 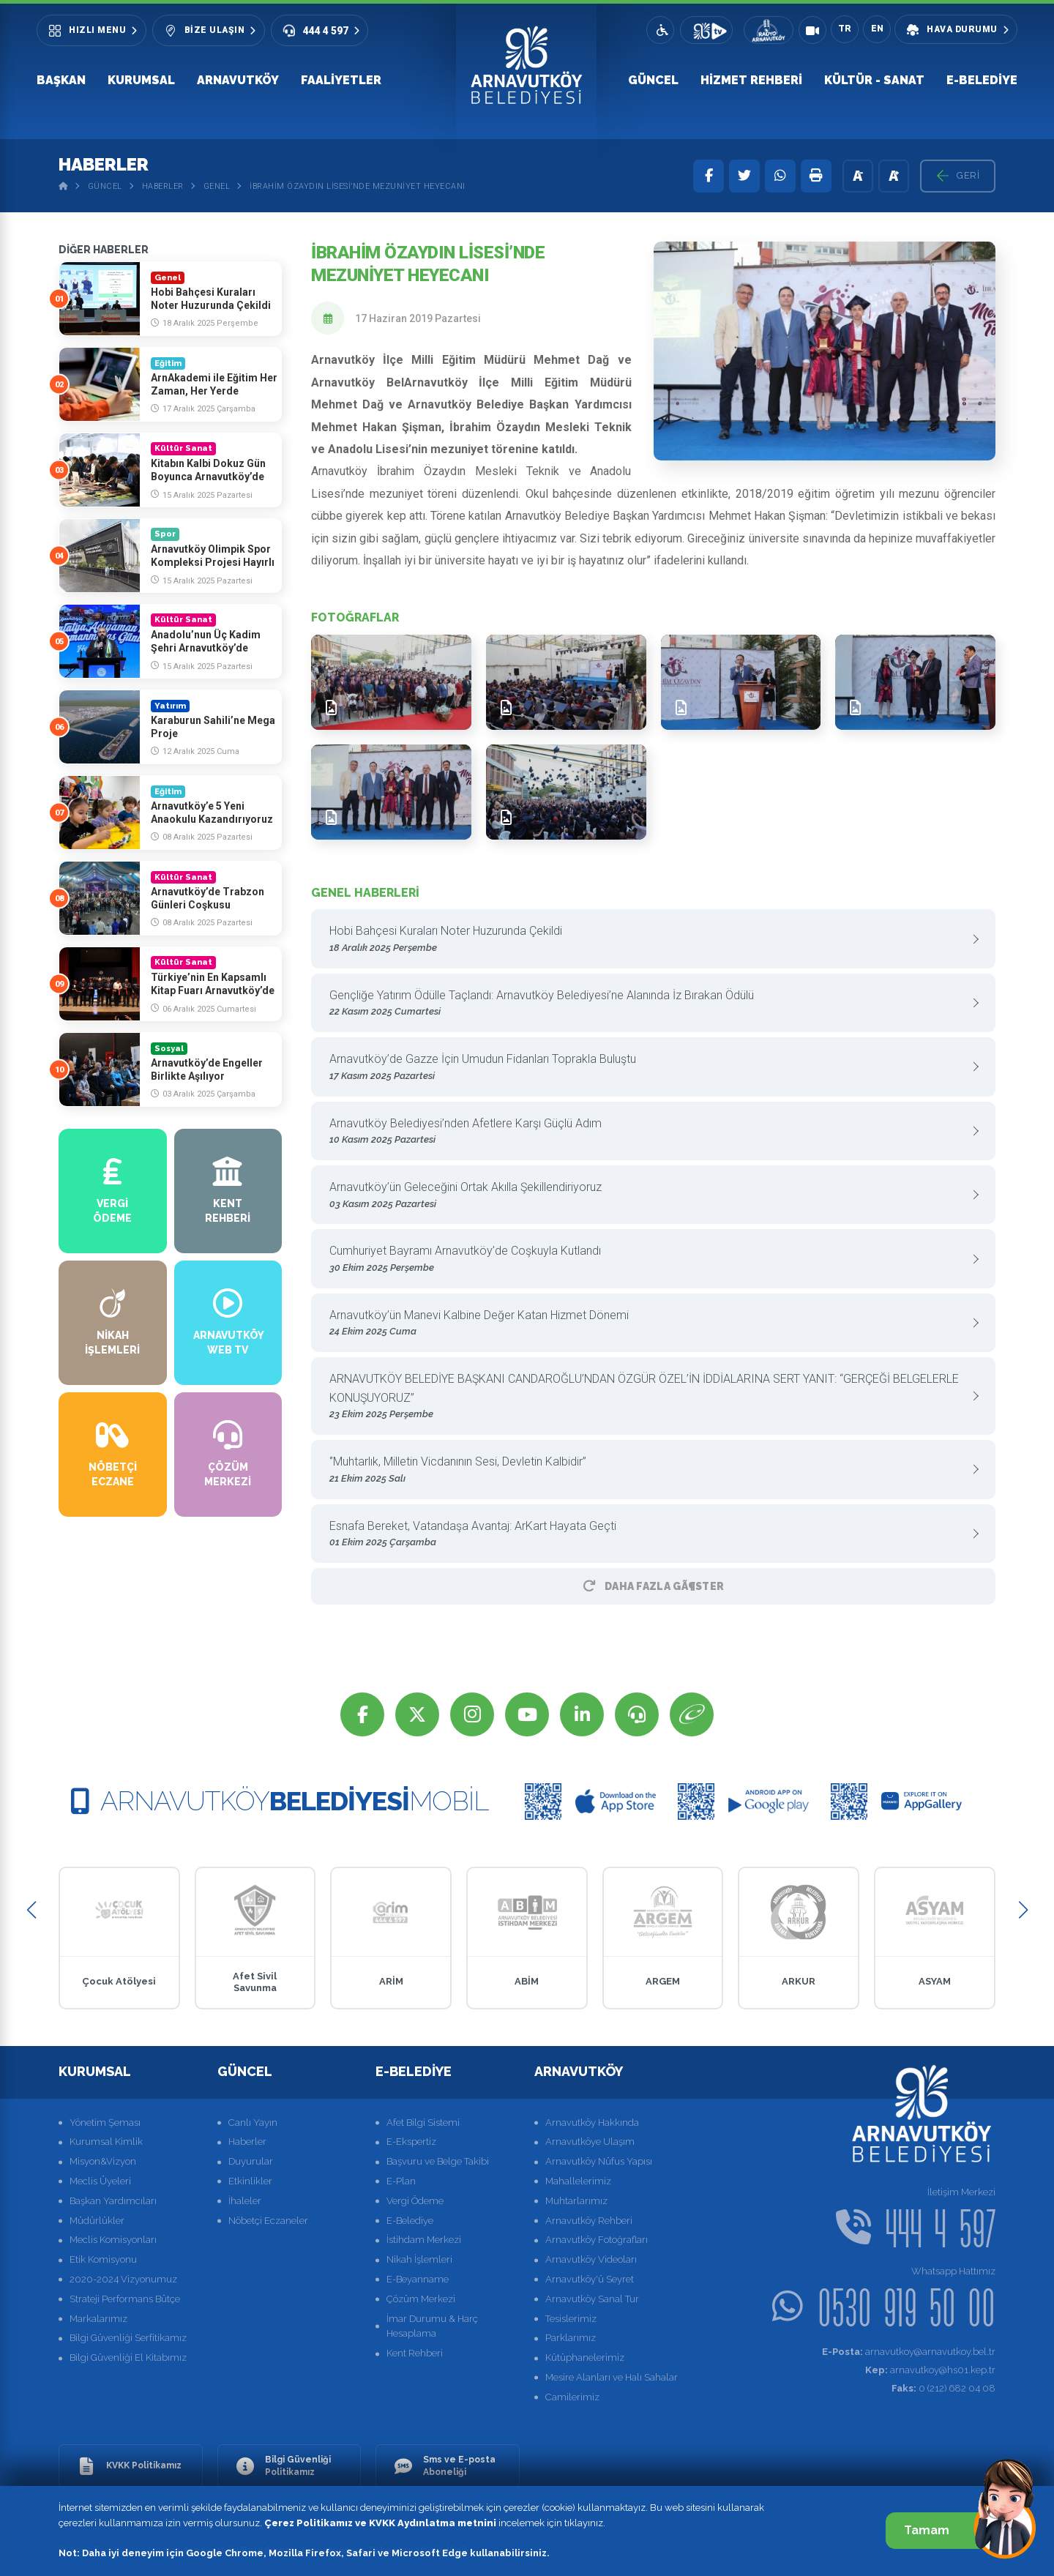 I want to click on Başvuru ve Belge Takibi, so click(x=437, y=2161).